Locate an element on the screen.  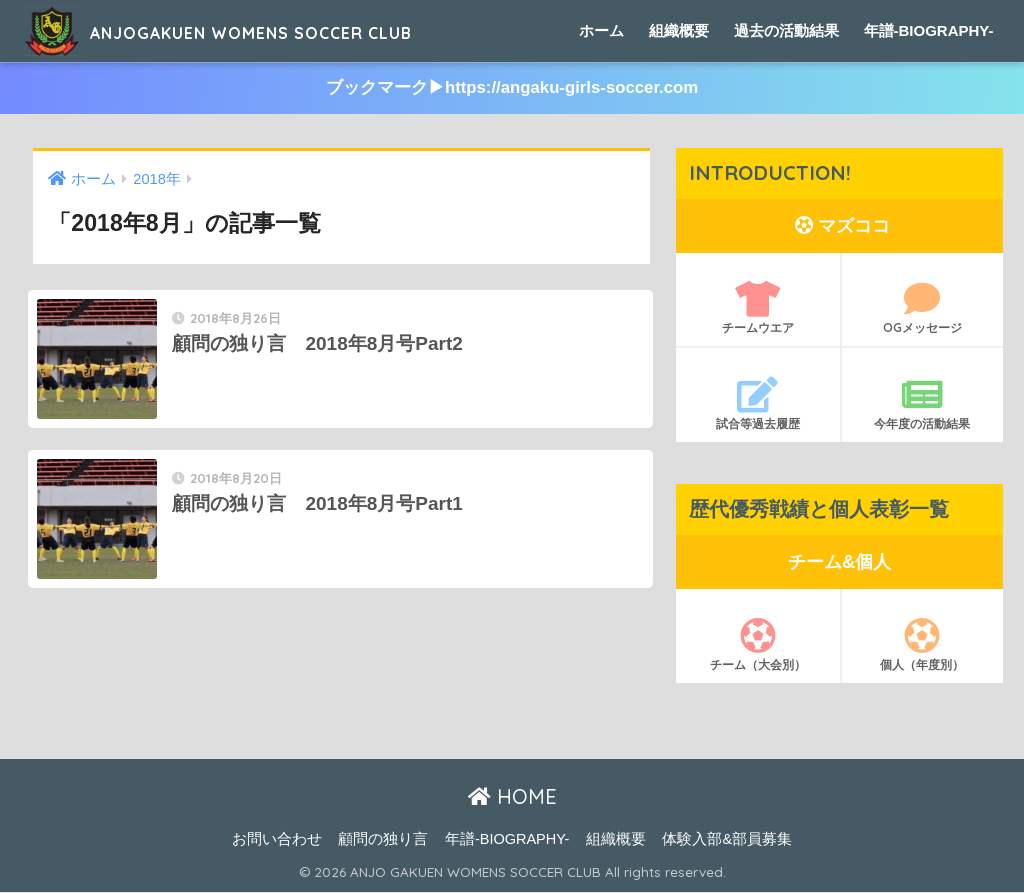
チーム（大会別） is located at coordinates (758, 645).